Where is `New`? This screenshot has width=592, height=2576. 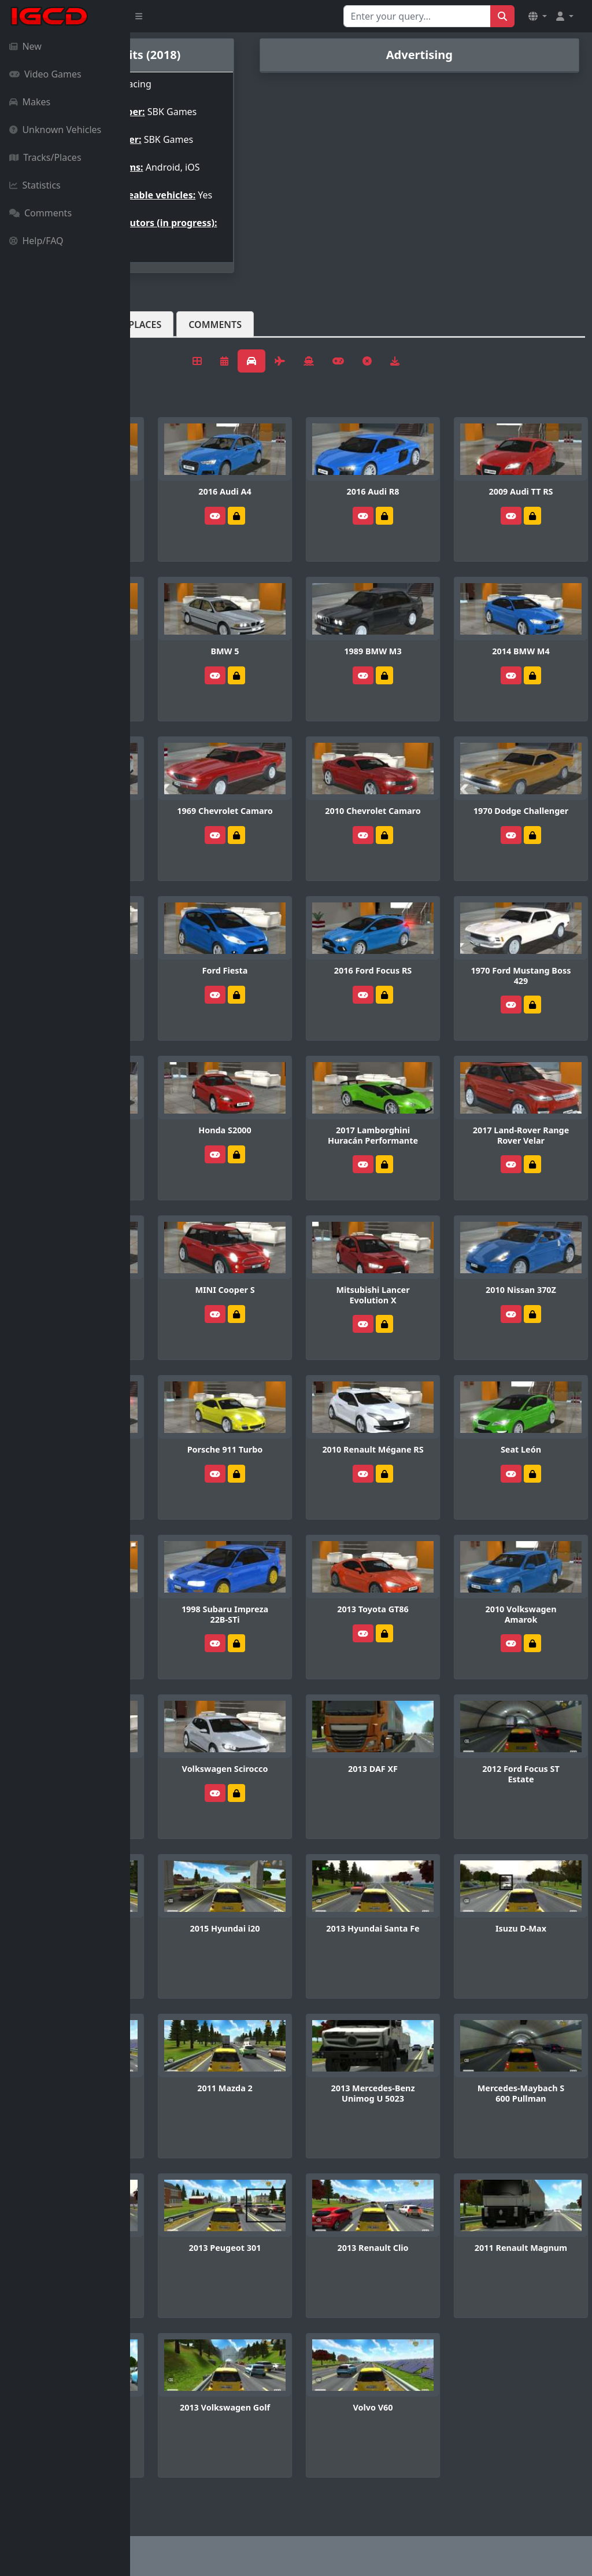
New is located at coordinates (25, 46).